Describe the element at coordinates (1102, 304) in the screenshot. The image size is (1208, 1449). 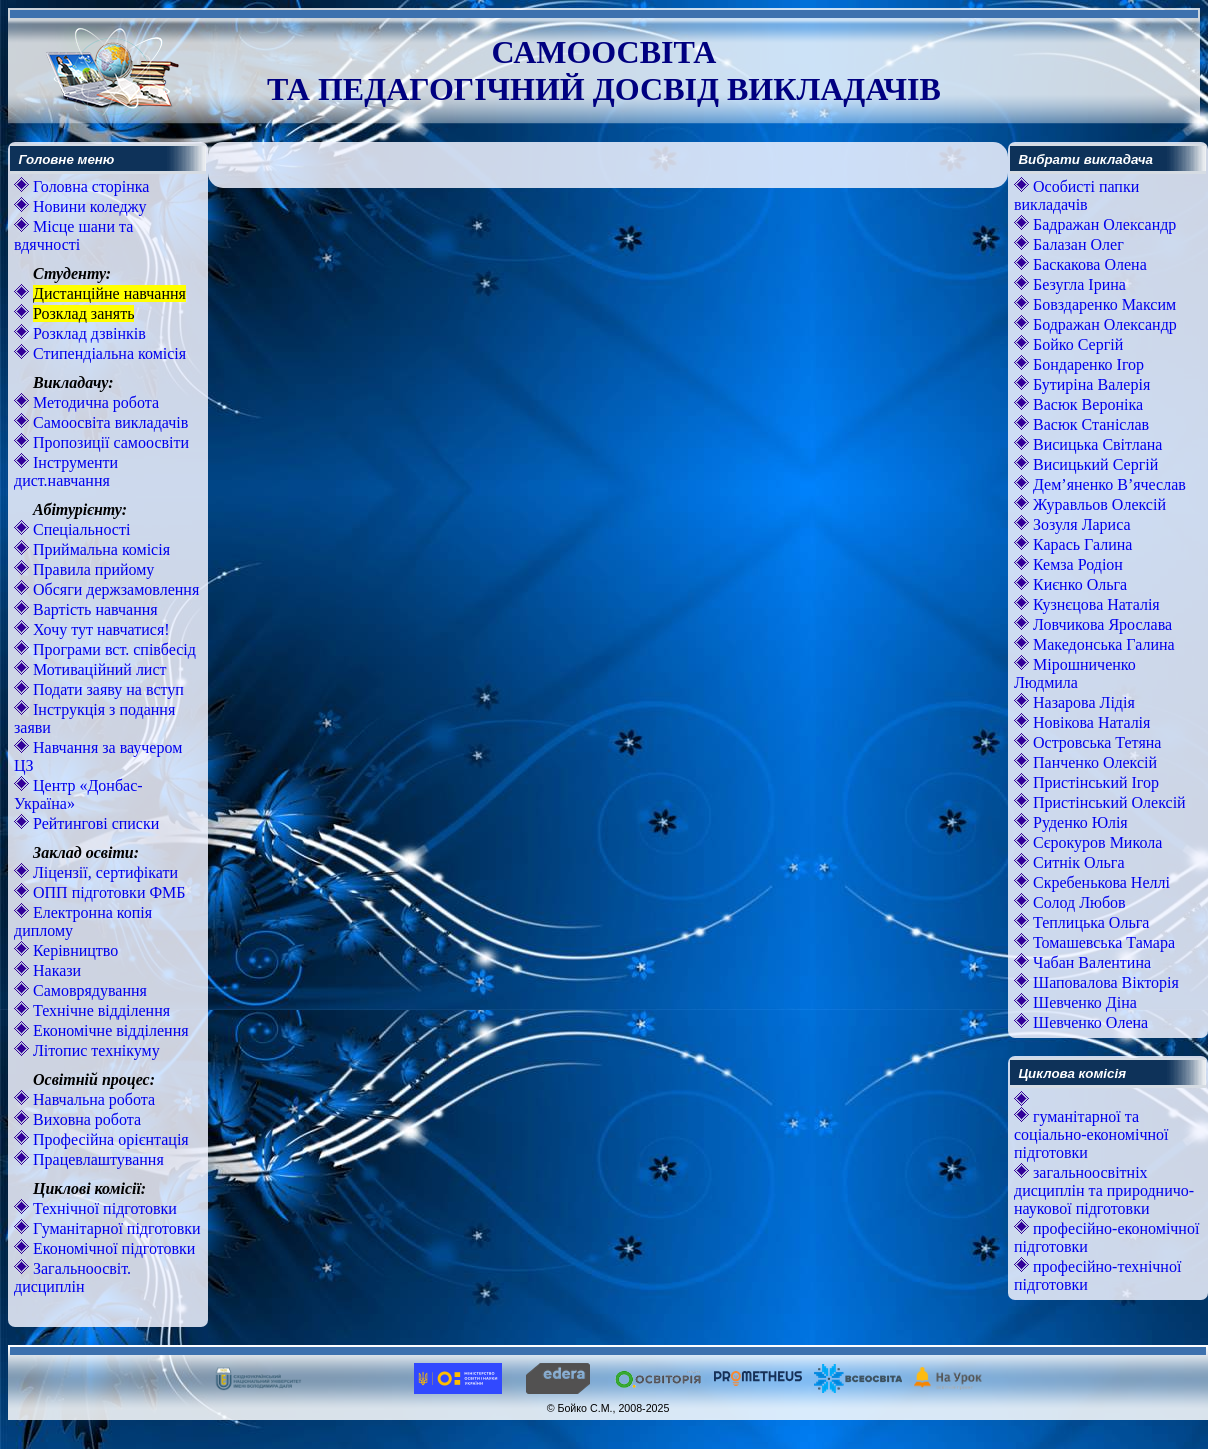
I see `Бовздаренко Максим` at that location.